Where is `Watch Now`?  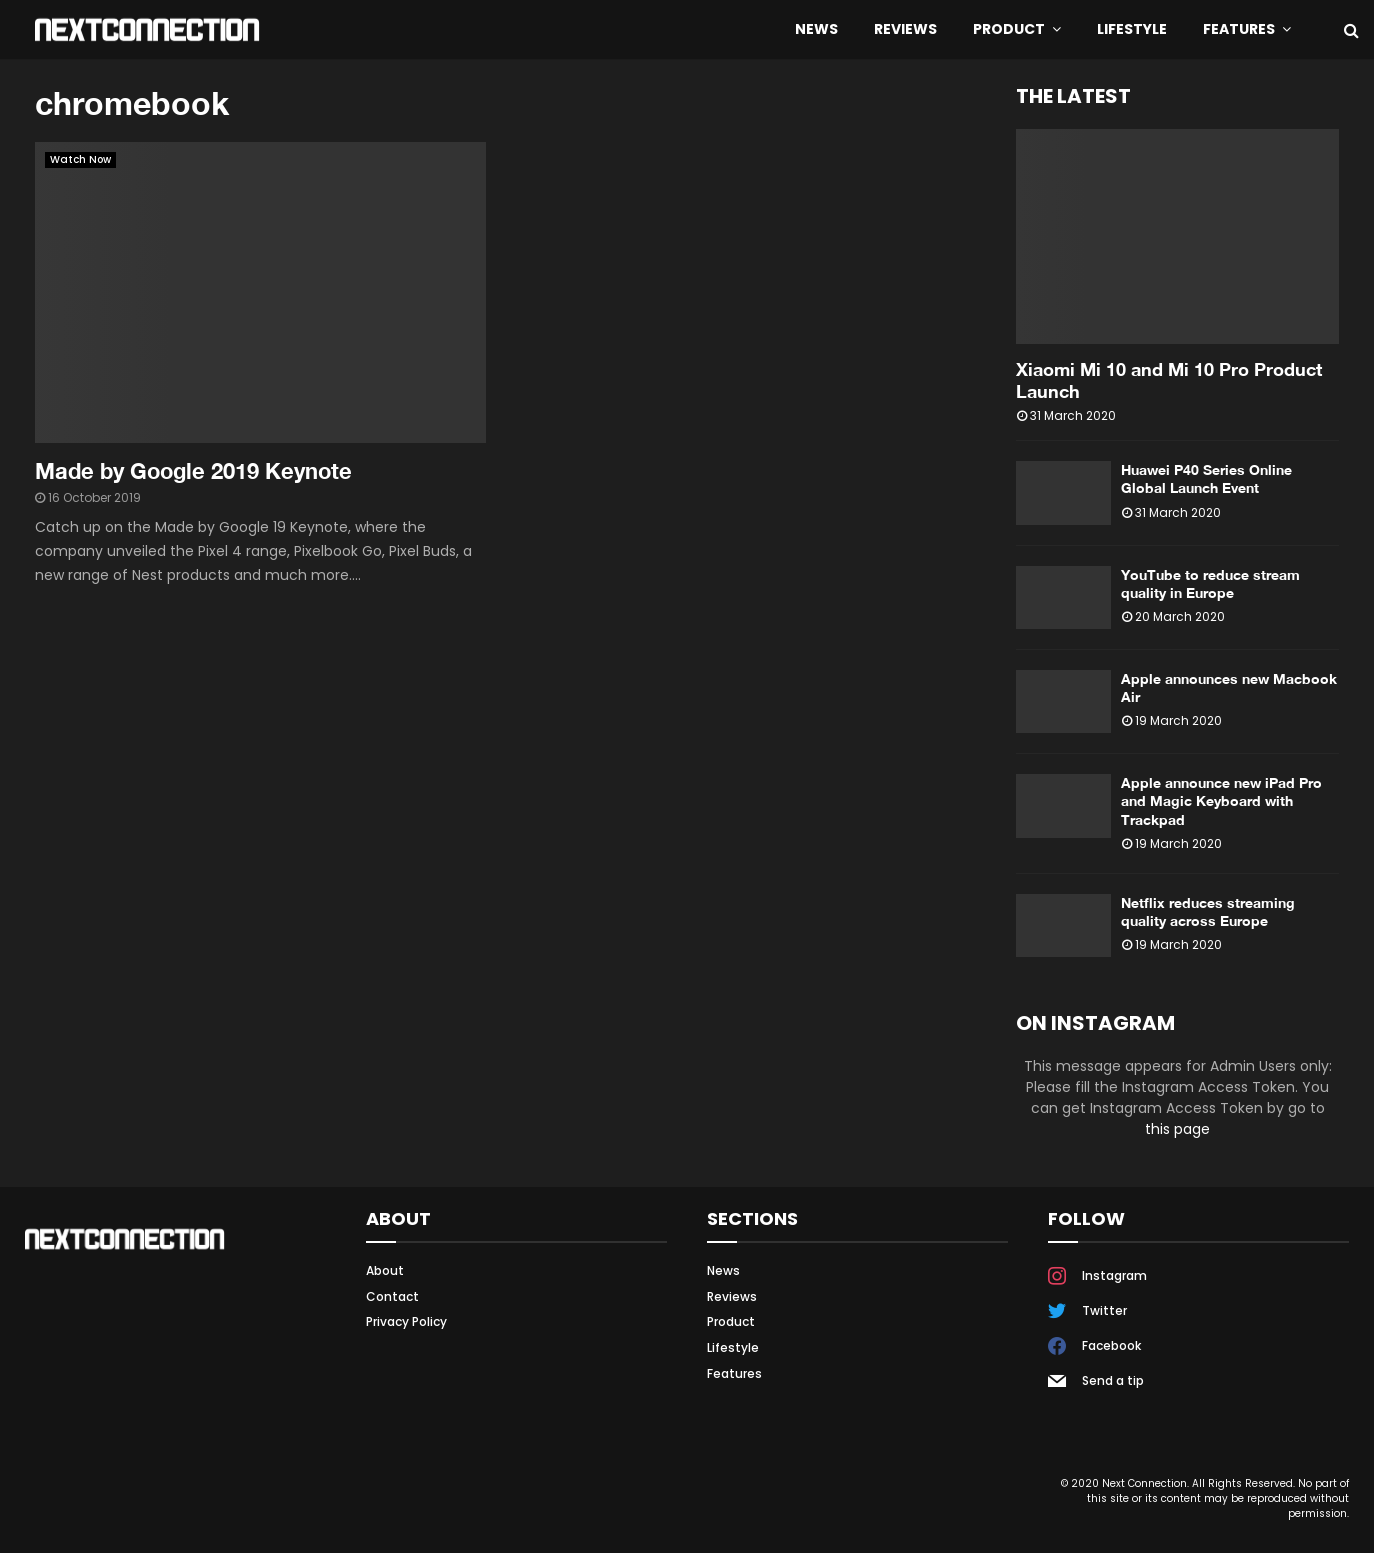 Watch Now is located at coordinates (80, 159).